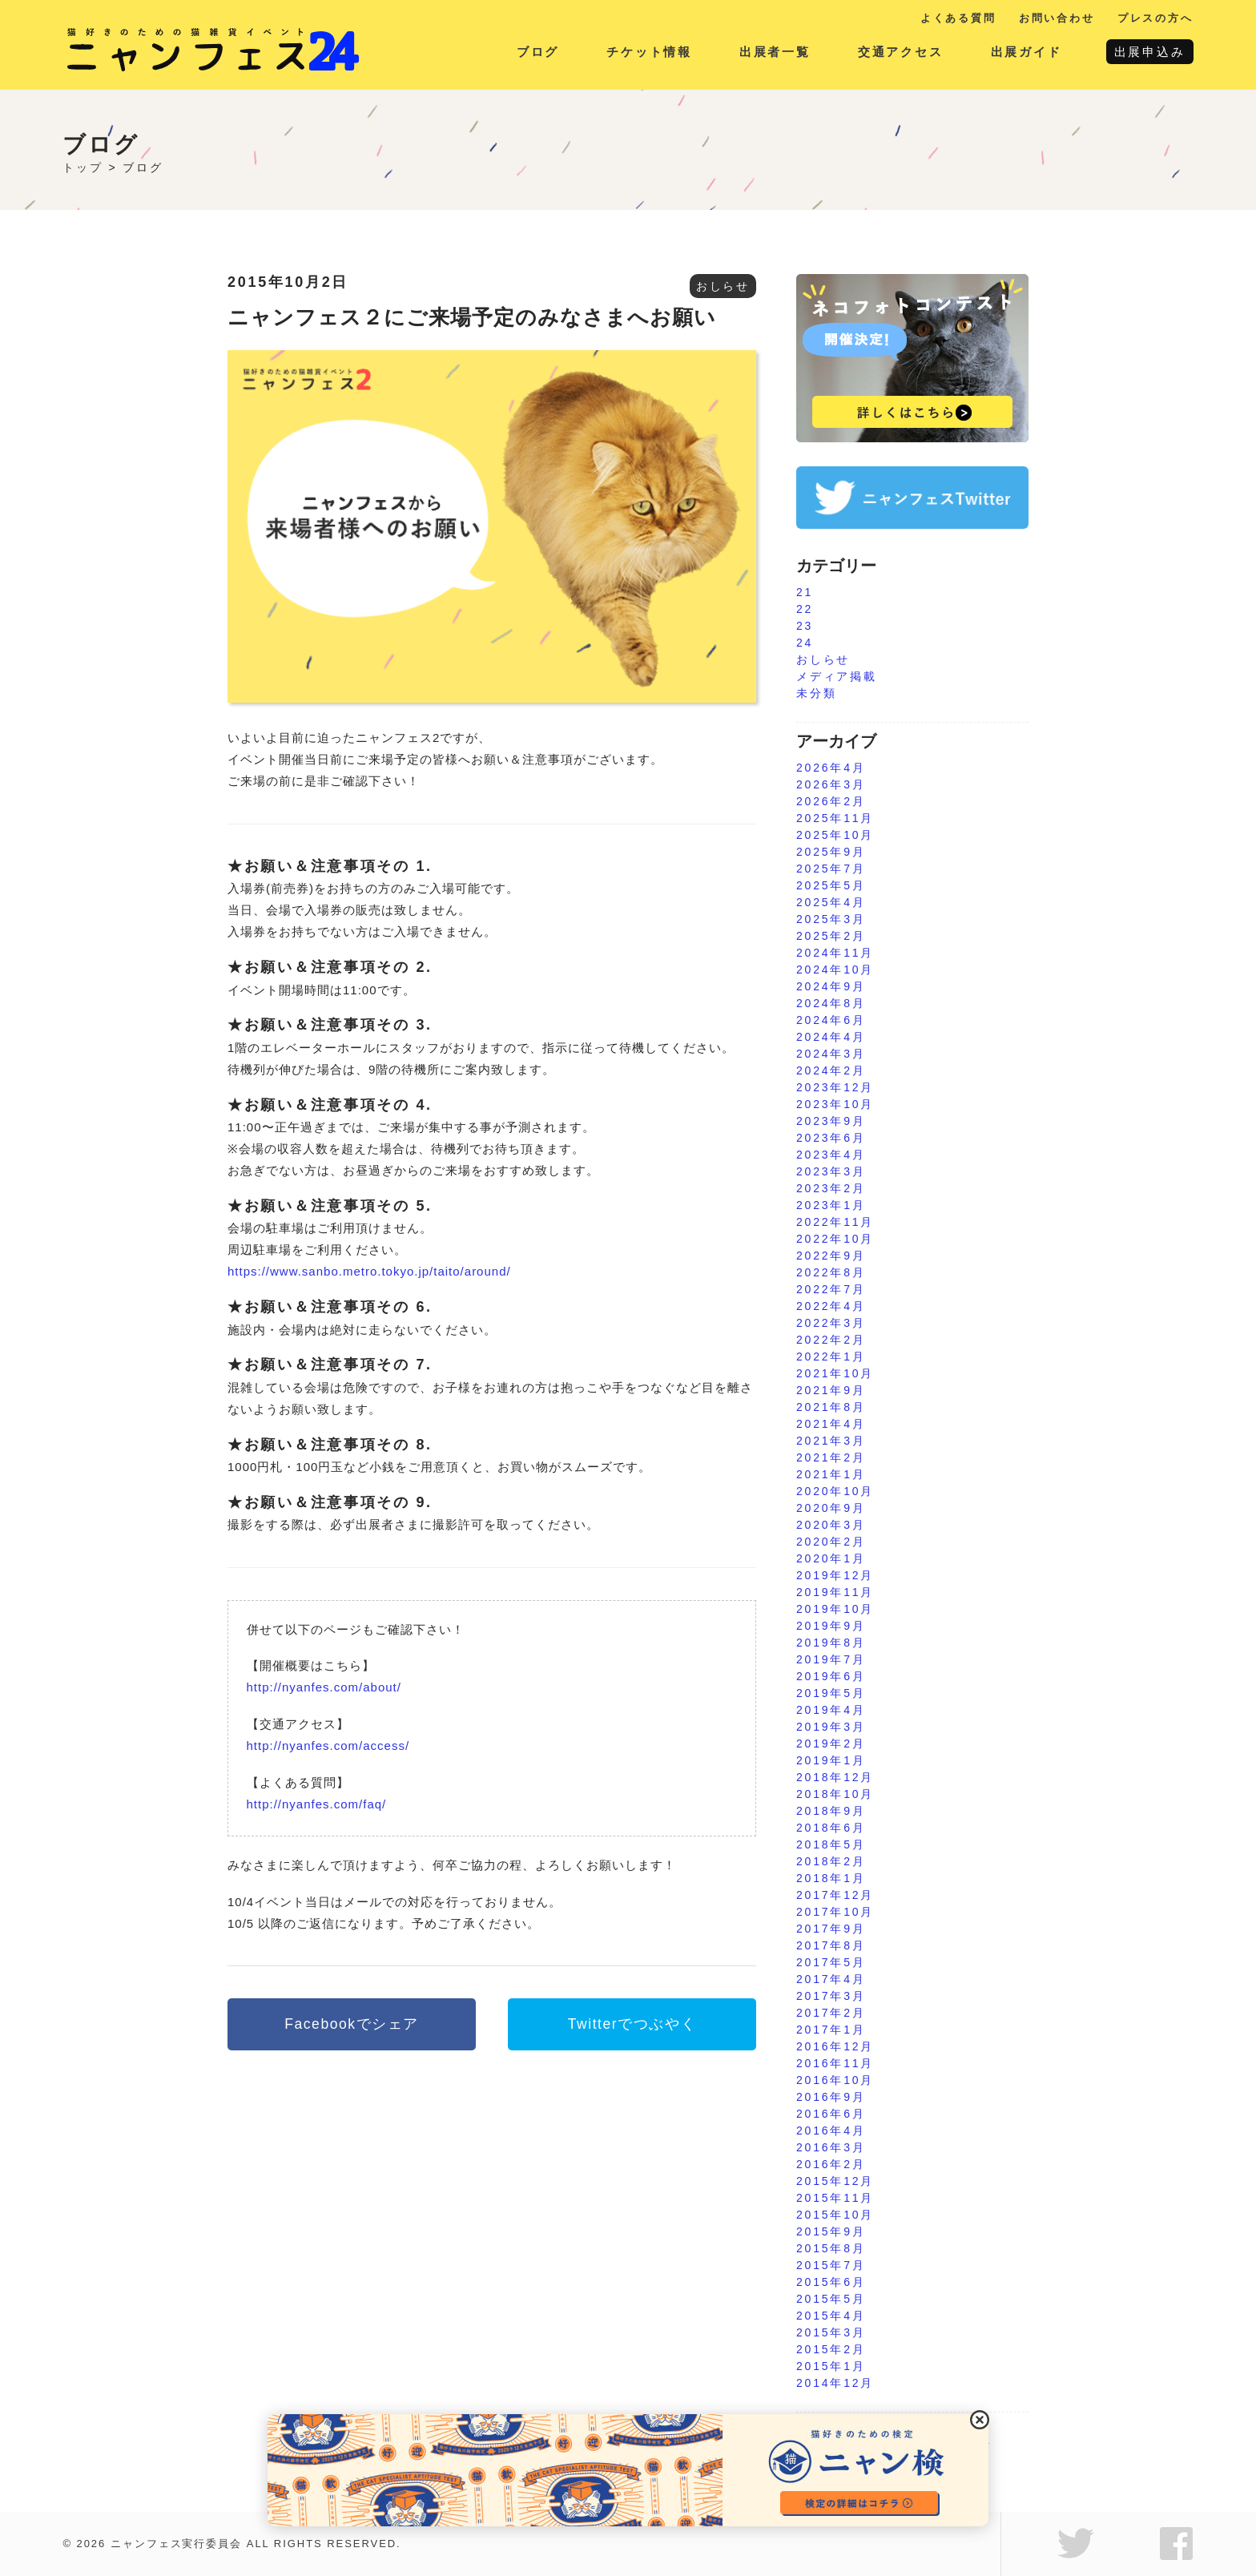  Describe the element at coordinates (831, 2012) in the screenshot. I see `2017年2月` at that location.